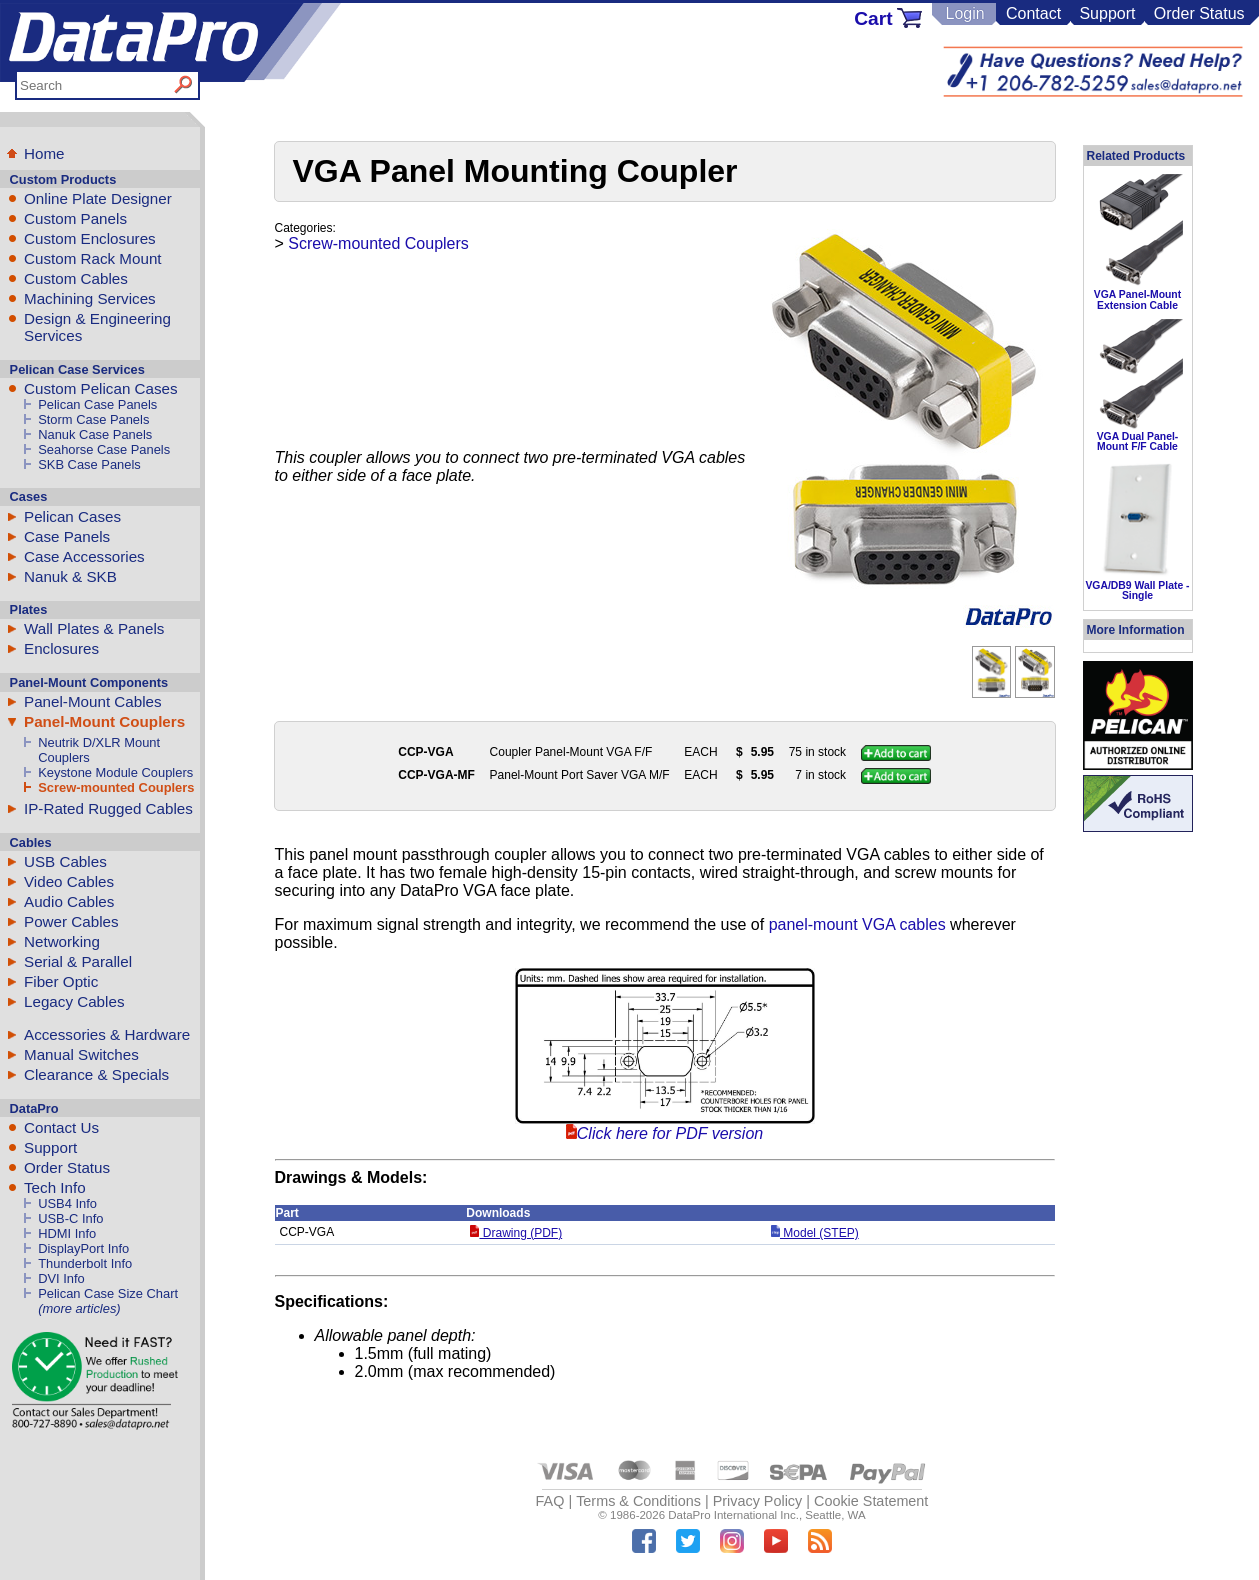  Describe the element at coordinates (1107, 13) in the screenshot. I see `Support` at that location.